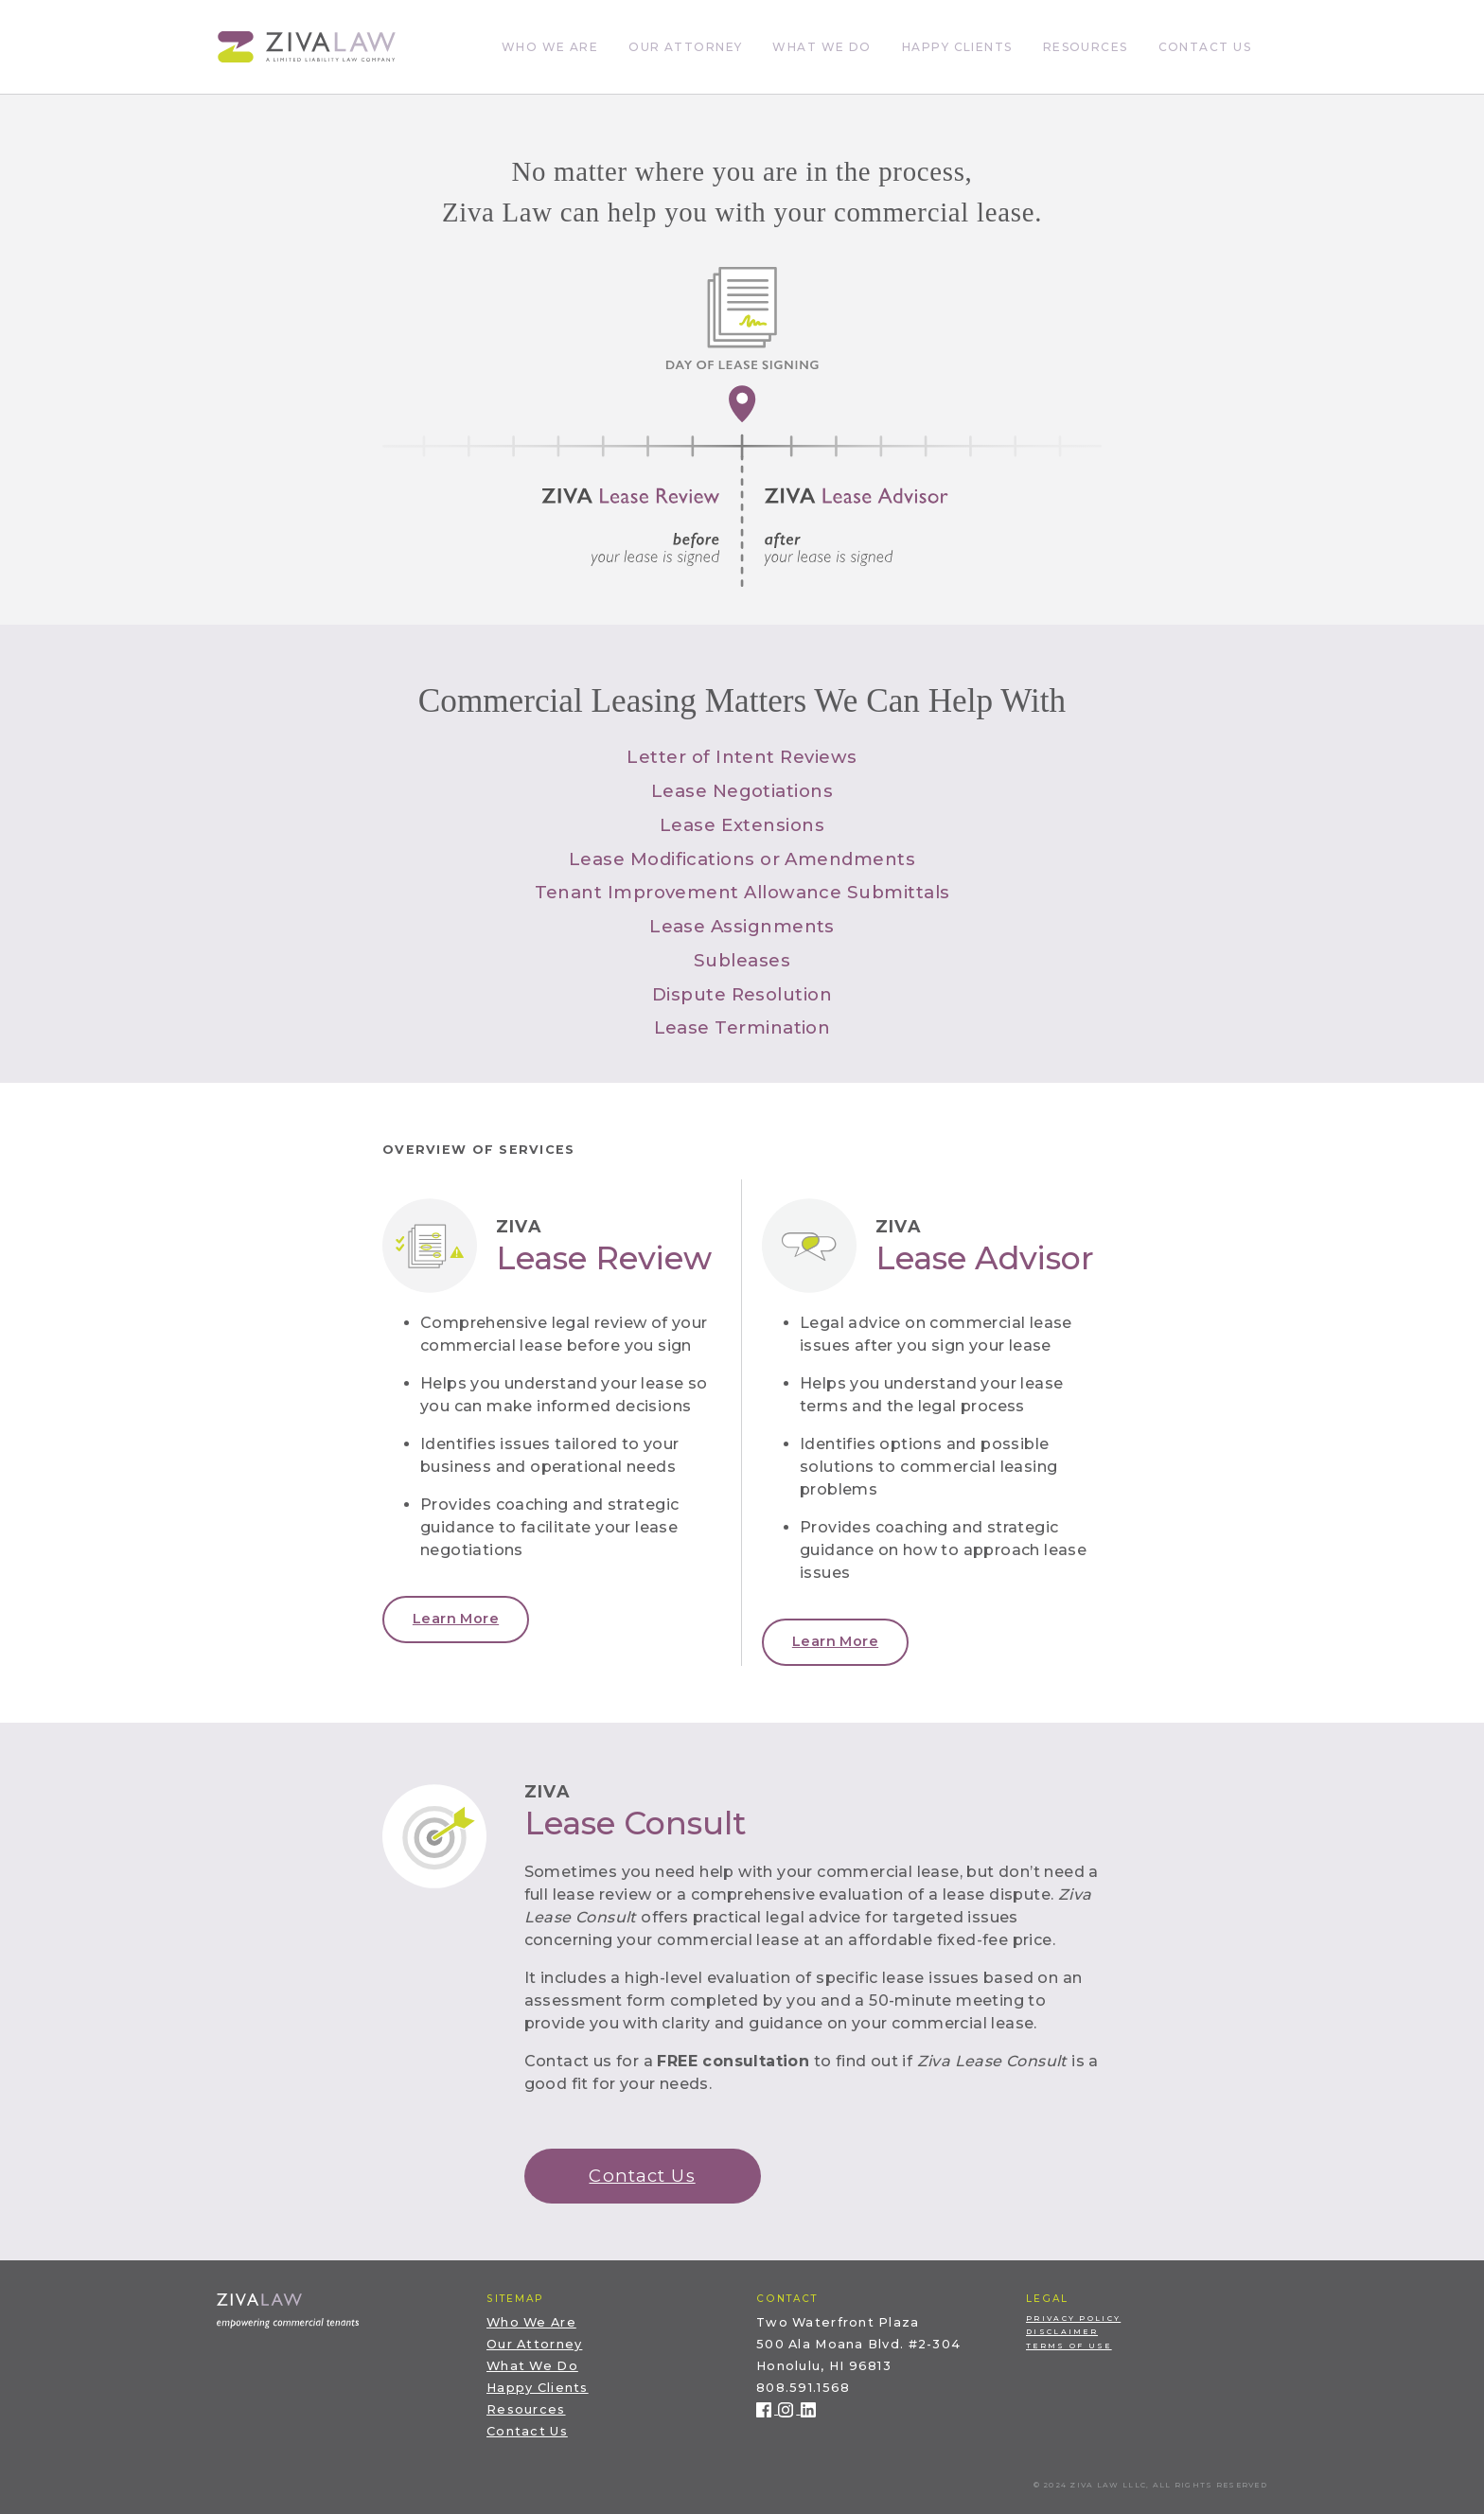  What do you see at coordinates (957, 47) in the screenshot?
I see `Happy Clients` at bounding box center [957, 47].